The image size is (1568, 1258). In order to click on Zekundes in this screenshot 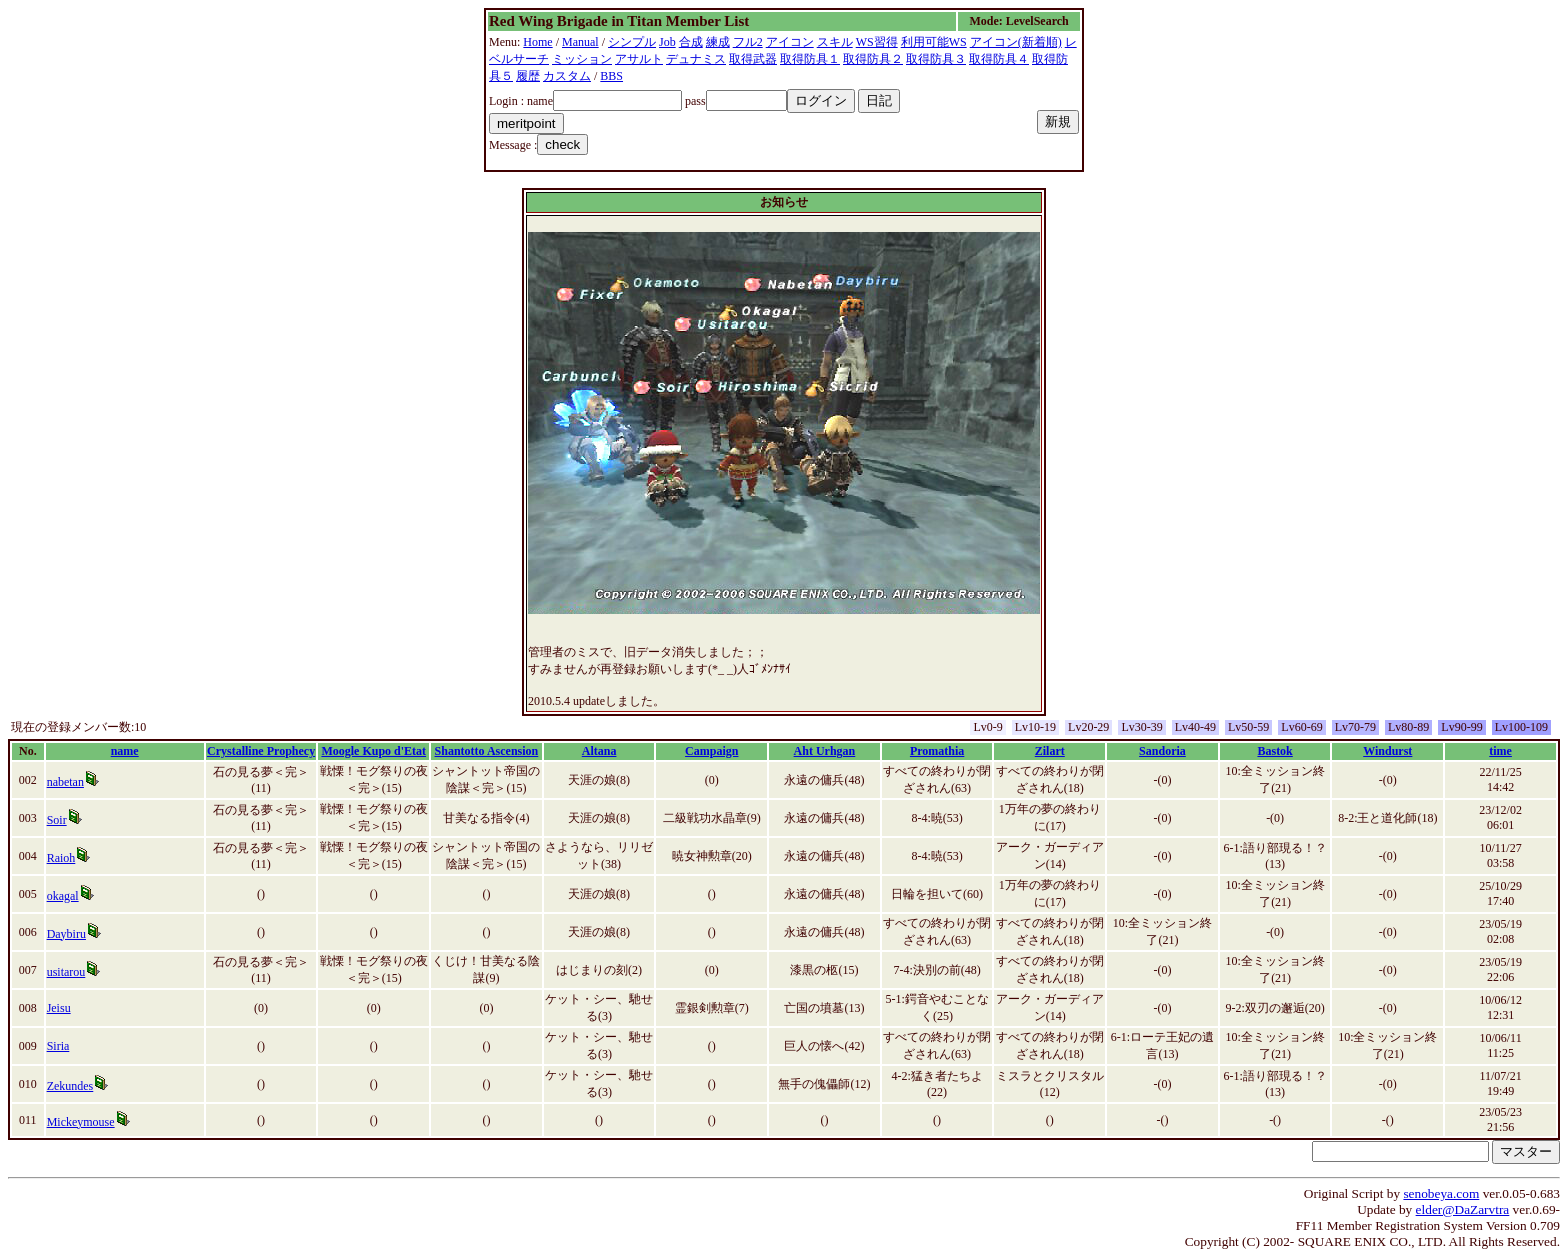, I will do `click(70, 1086)`.